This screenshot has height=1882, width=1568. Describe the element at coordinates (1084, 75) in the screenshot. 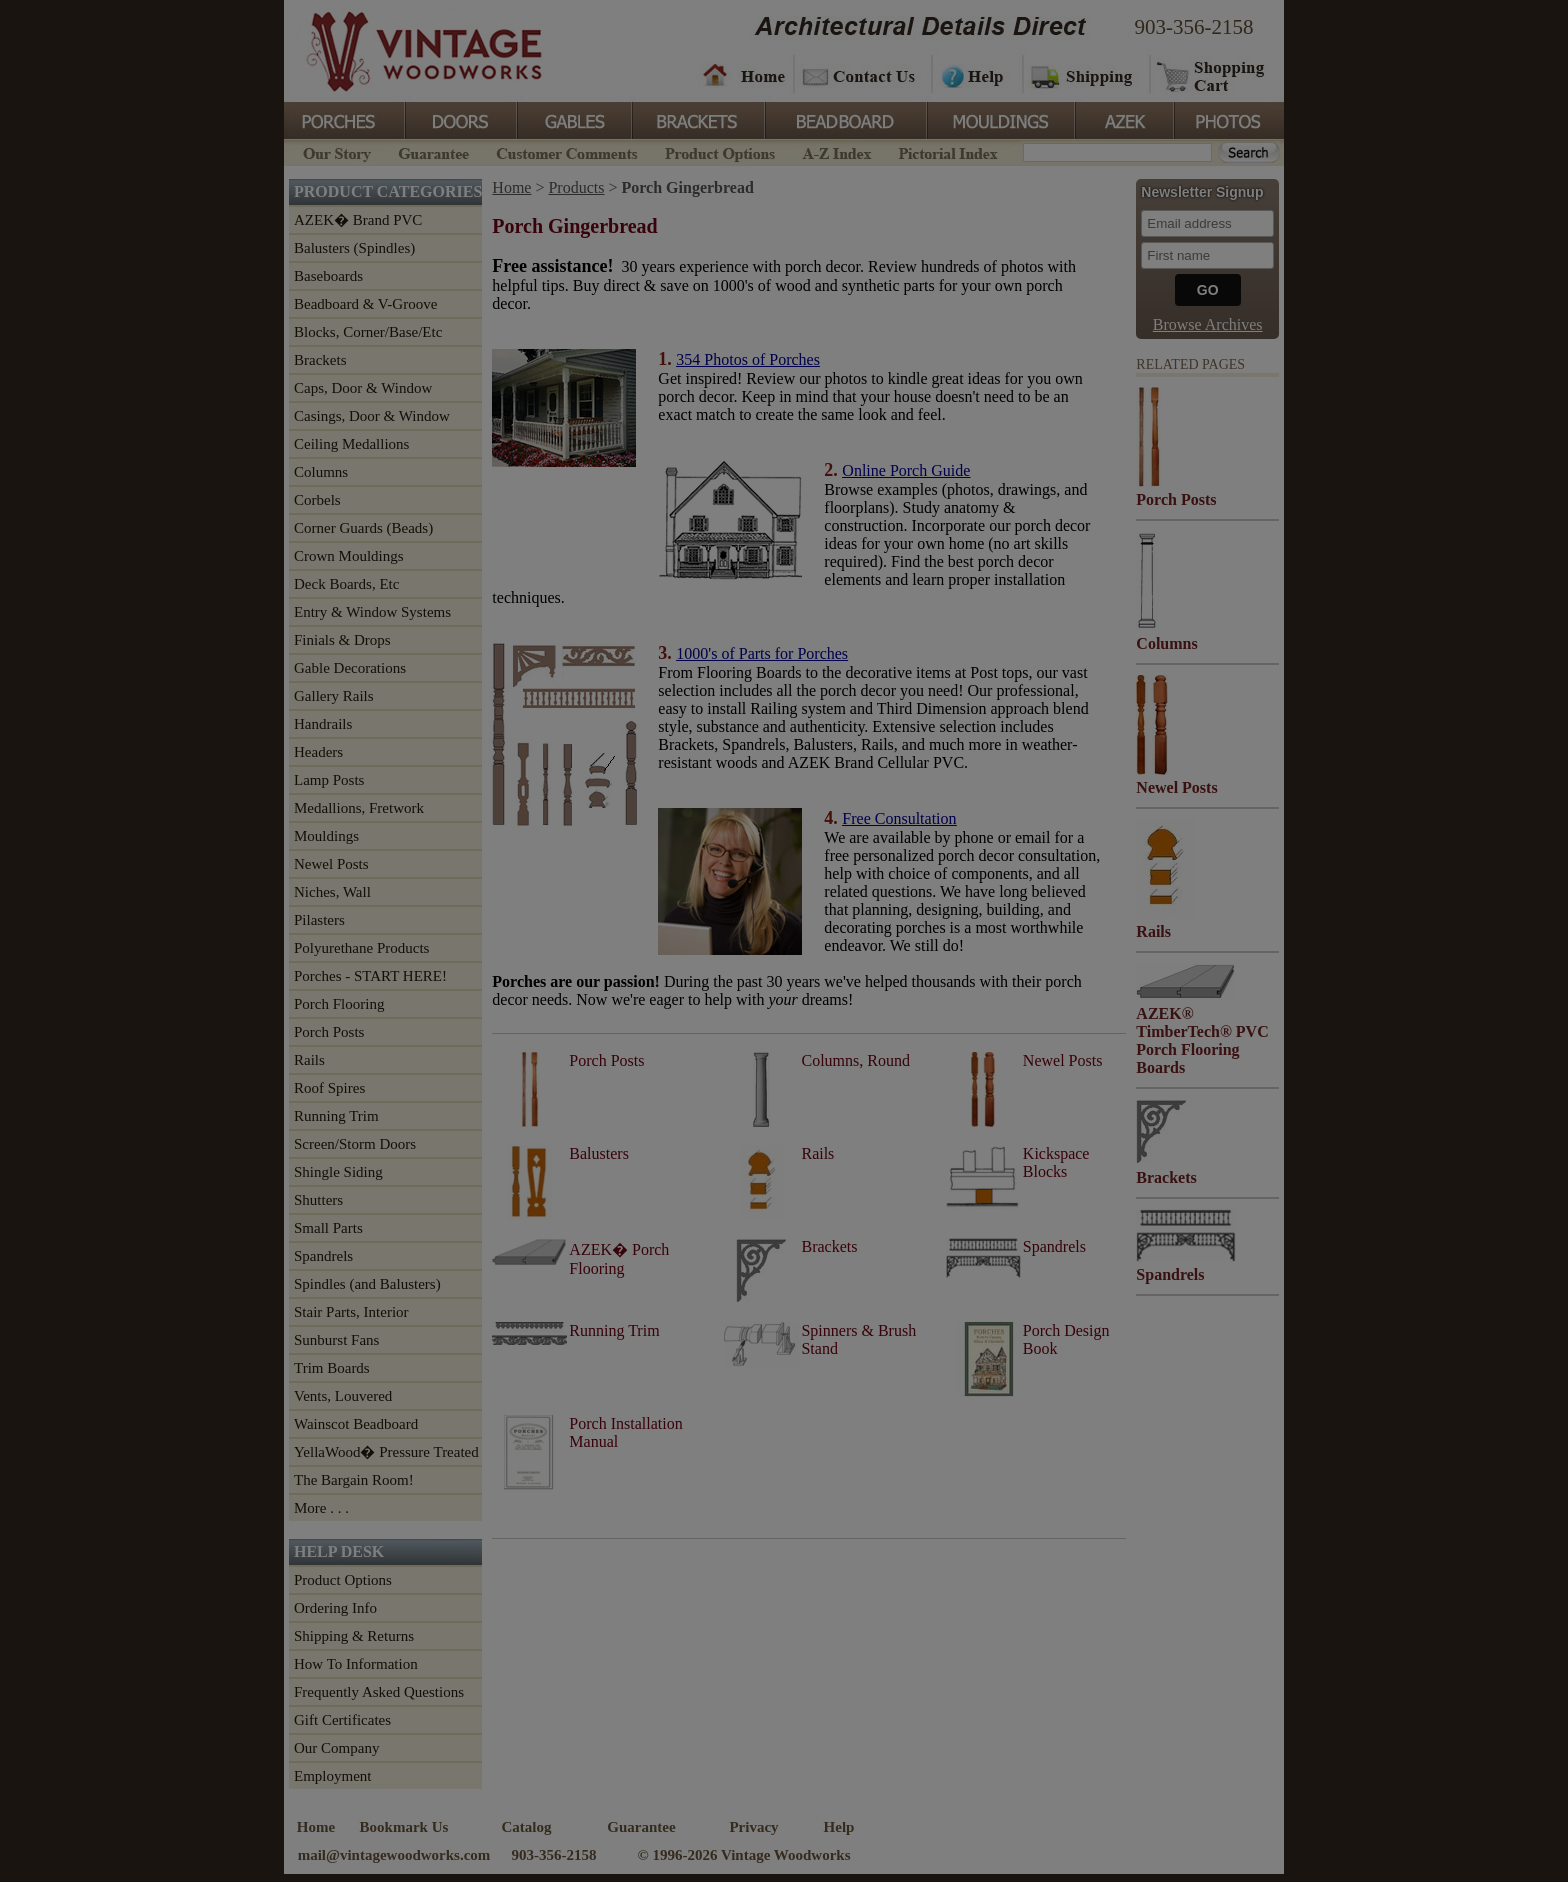

I see `Shipping` at that location.